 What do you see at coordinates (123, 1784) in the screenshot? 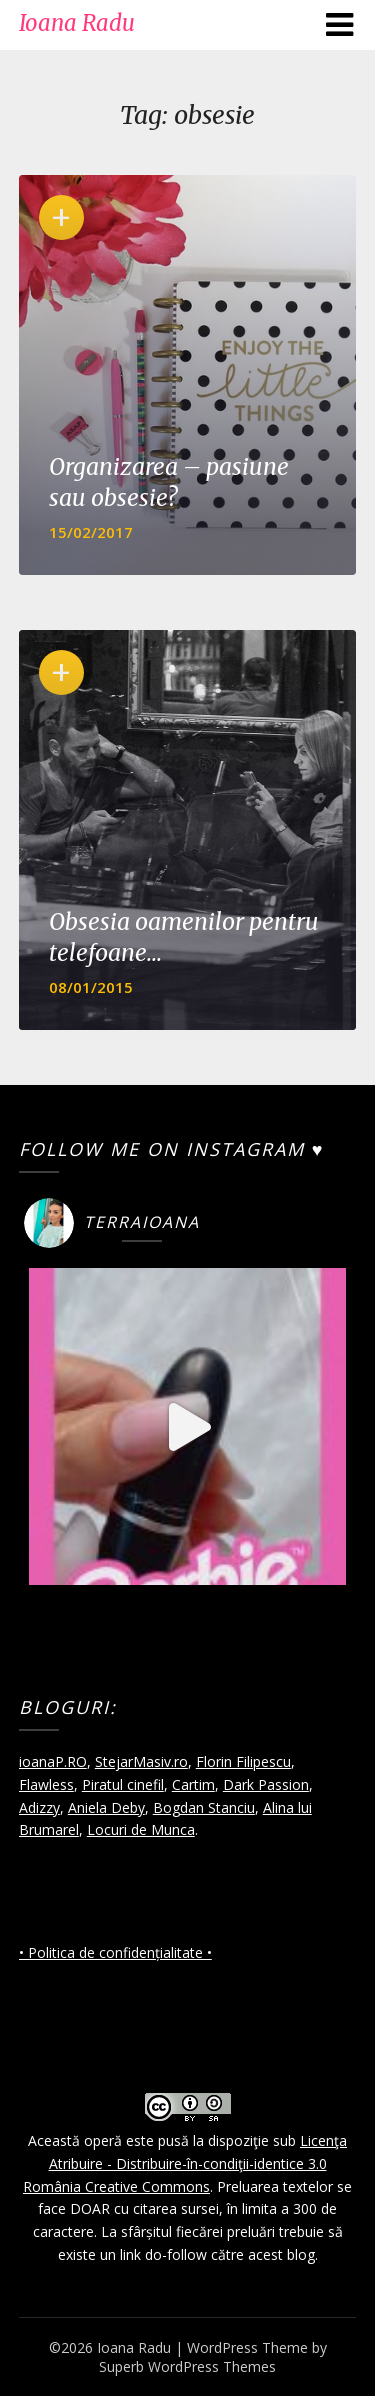
I see `Piratul cinefil` at bounding box center [123, 1784].